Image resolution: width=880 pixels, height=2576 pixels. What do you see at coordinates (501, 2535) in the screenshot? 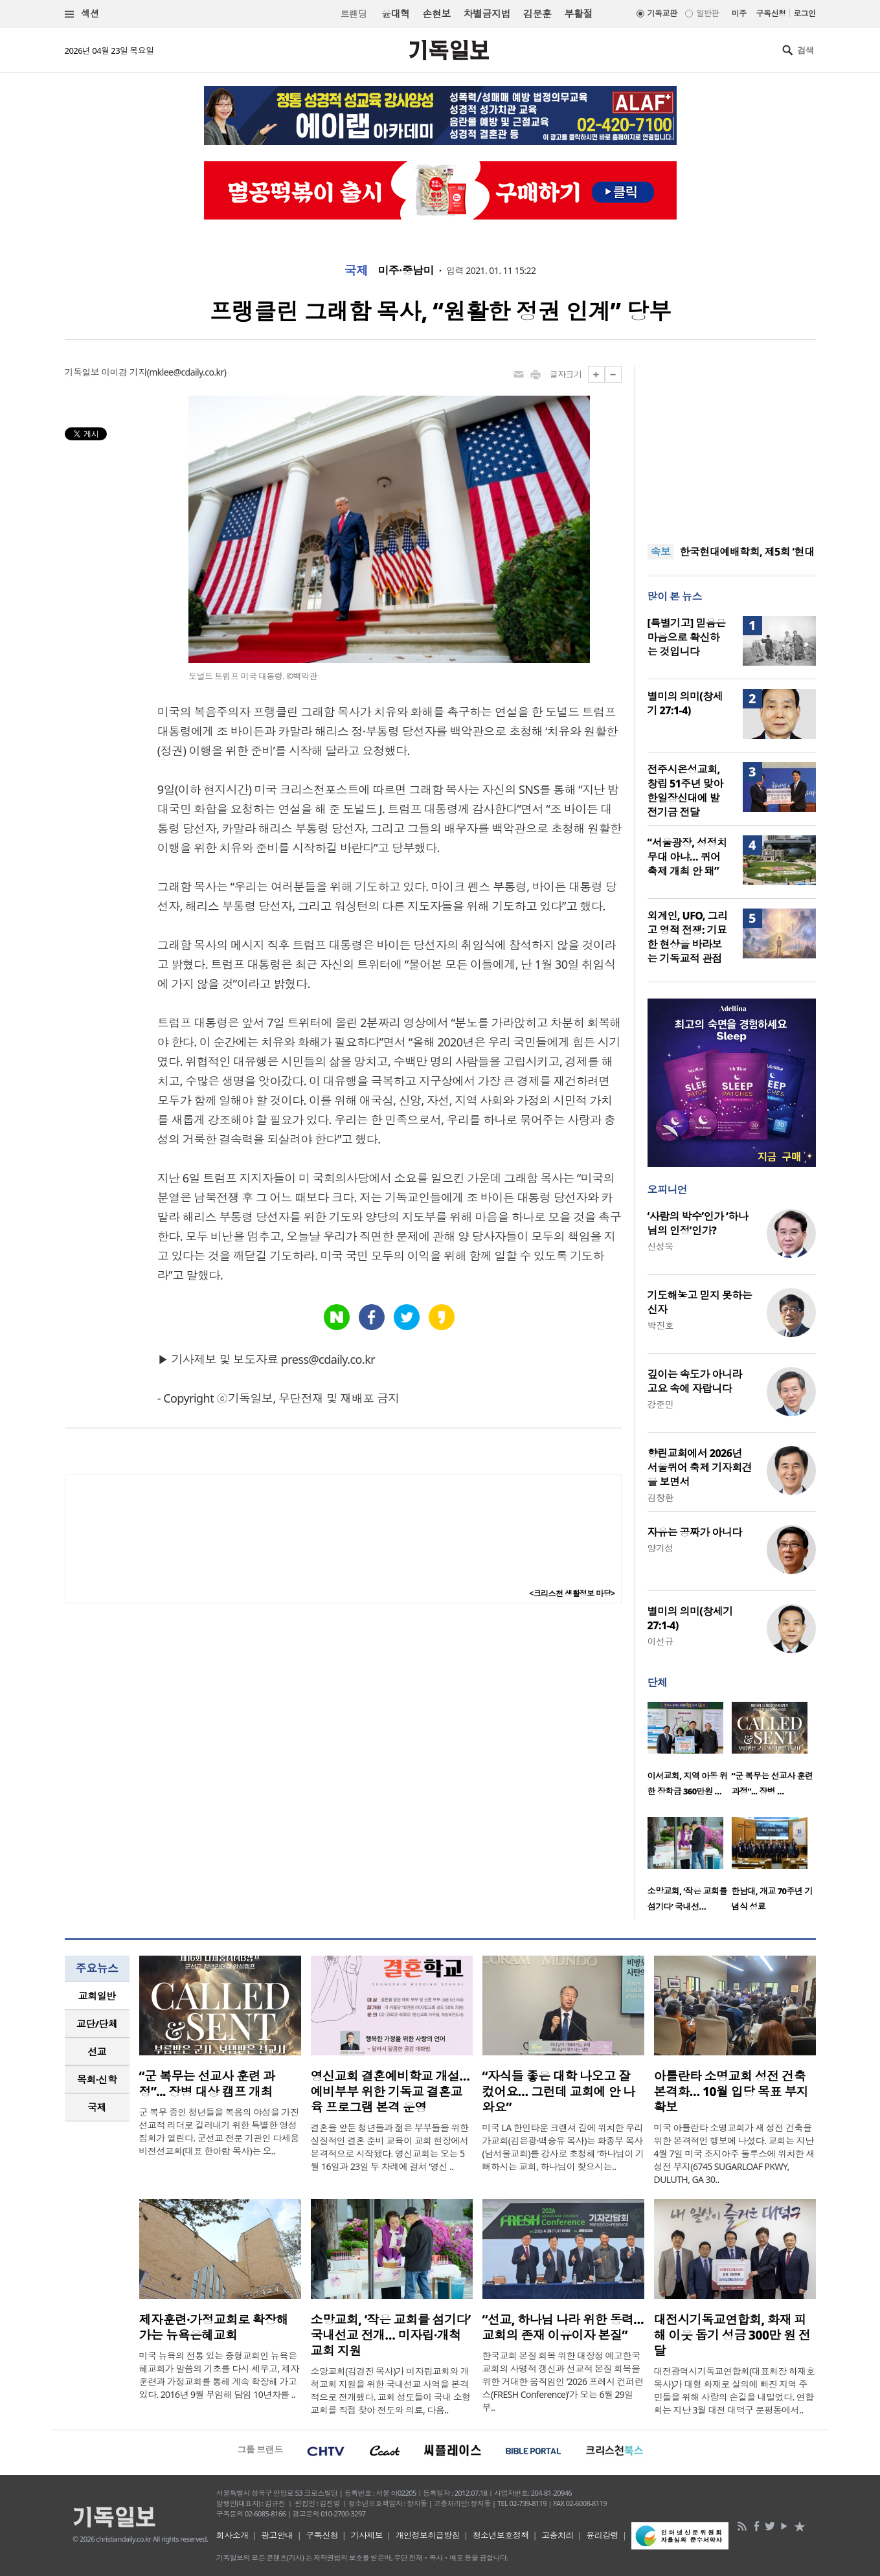
I see `청소년보호정책` at bounding box center [501, 2535].